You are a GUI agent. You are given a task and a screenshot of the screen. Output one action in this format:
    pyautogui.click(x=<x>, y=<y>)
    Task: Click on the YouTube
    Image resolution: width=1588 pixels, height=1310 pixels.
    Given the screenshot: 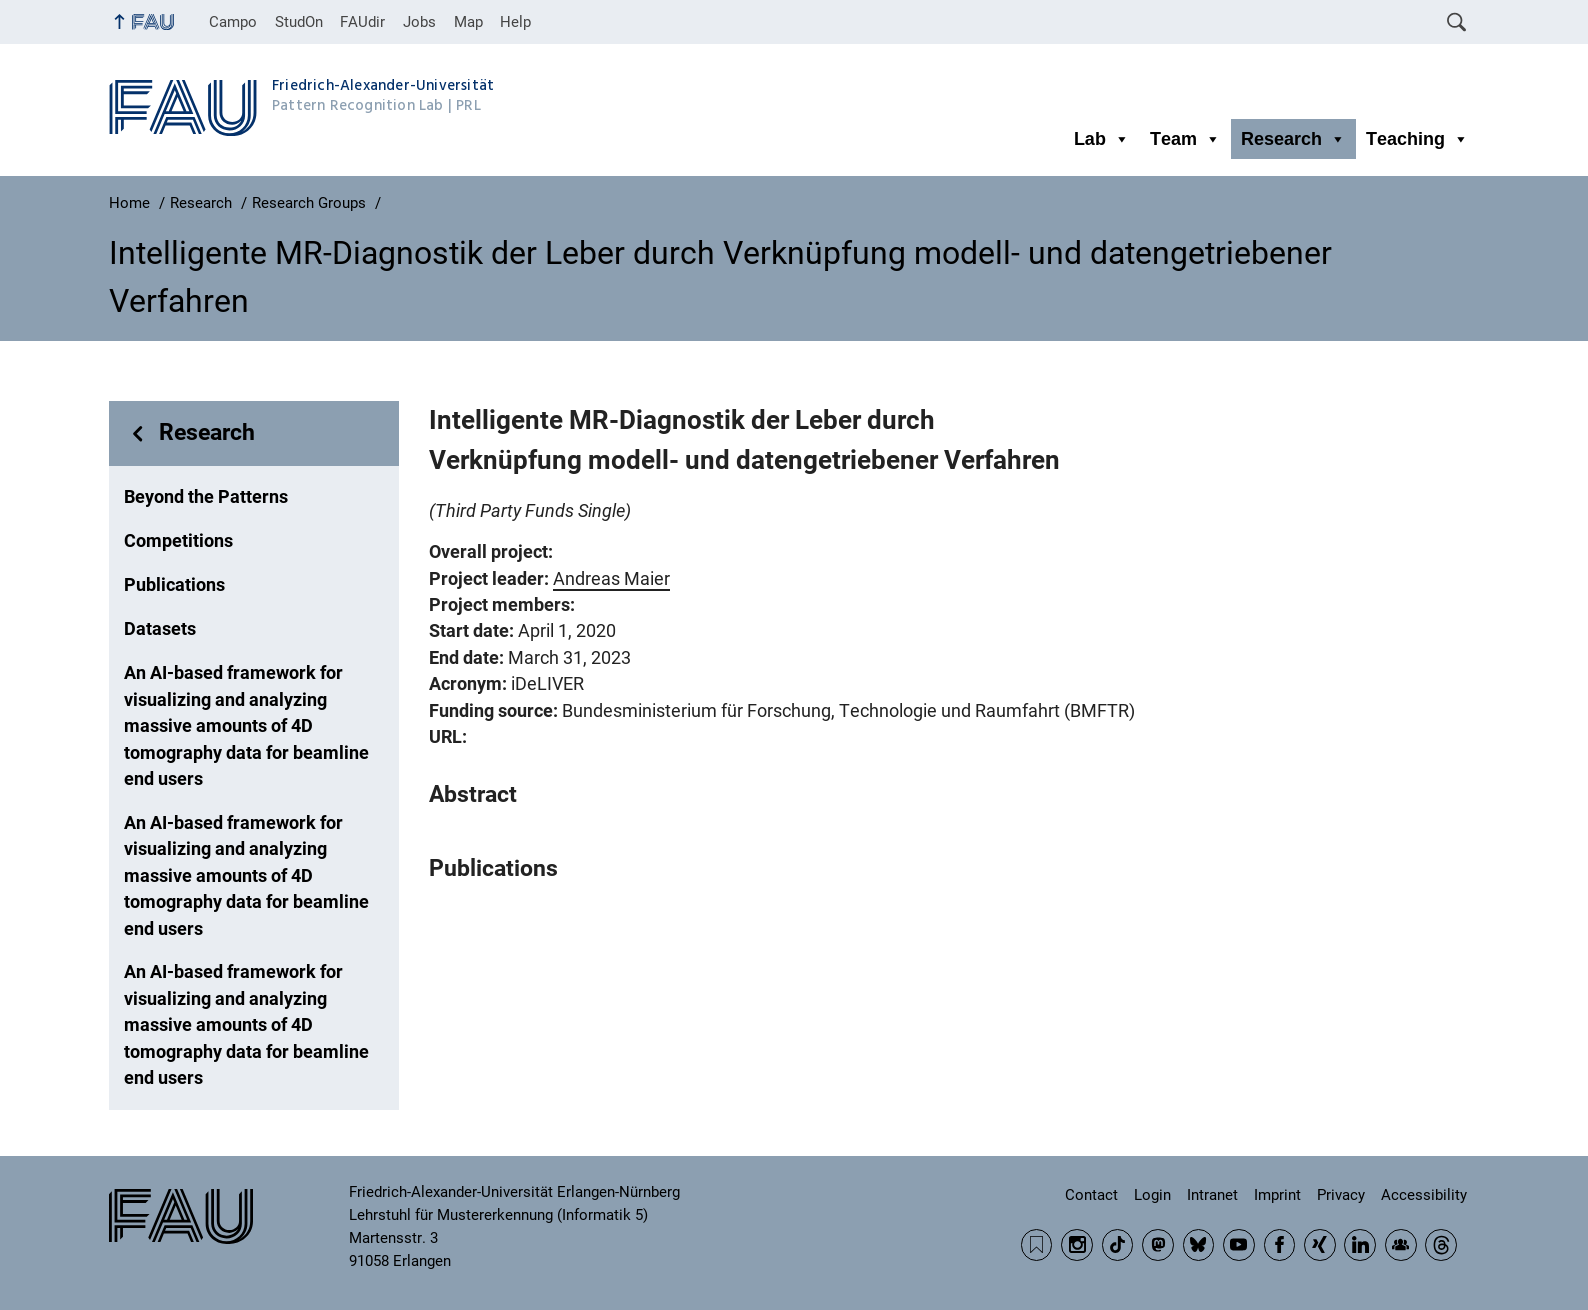 What is the action you would take?
    pyautogui.click(x=1239, y=1245)
    